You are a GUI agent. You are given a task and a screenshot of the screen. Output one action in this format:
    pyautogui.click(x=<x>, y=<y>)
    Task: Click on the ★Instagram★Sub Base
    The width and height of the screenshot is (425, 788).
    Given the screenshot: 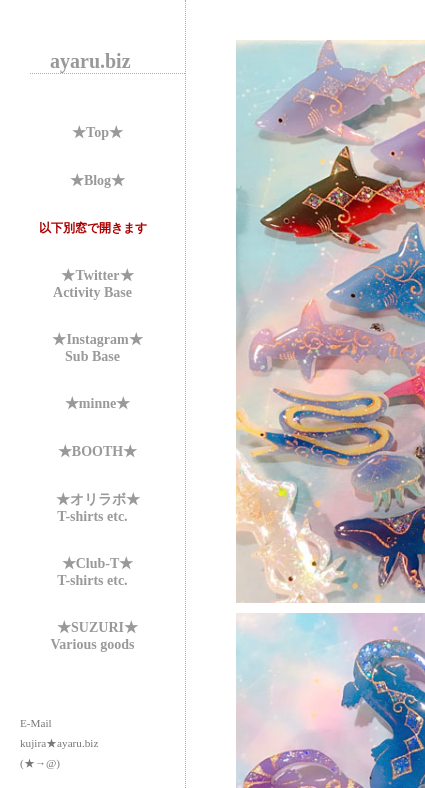 What is the action you would take?
    pyautogui.click(x=97, y=348)
    